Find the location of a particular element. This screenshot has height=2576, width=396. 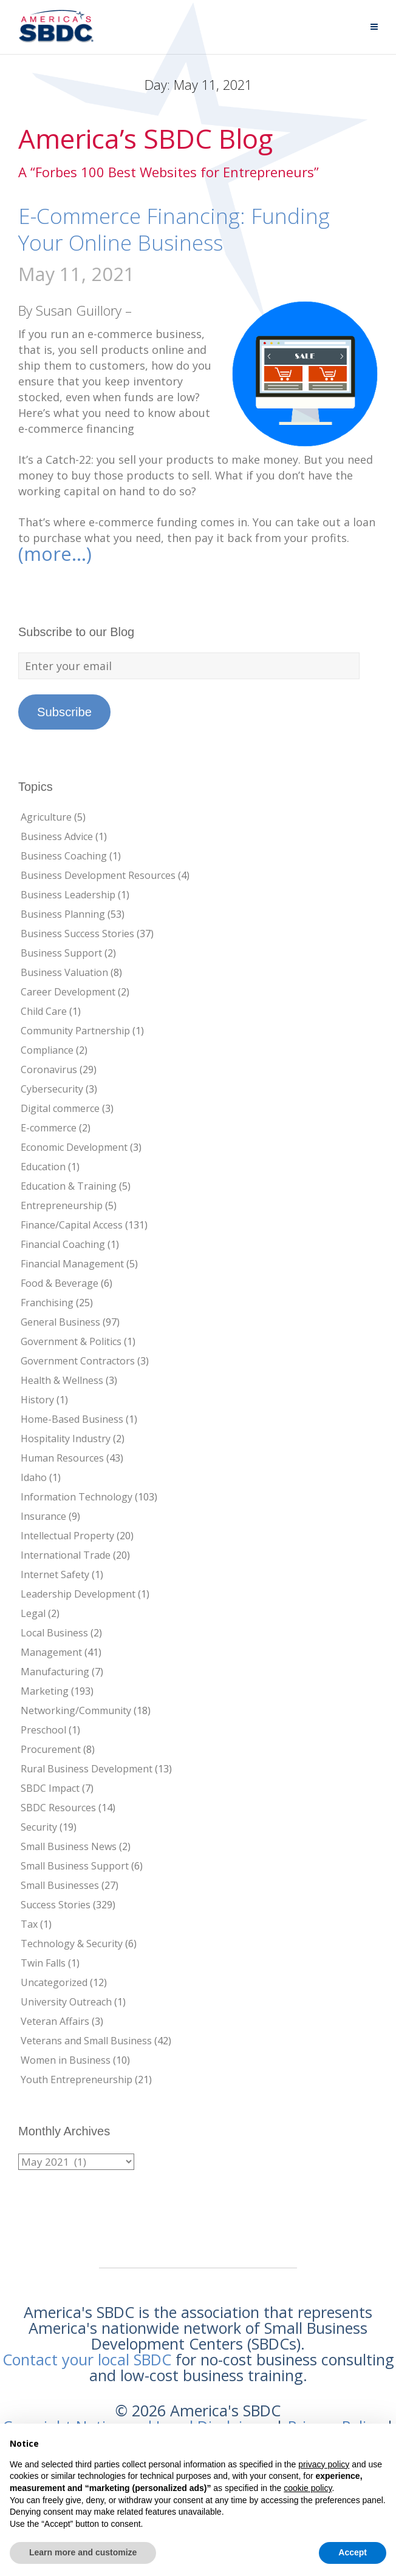

Human Resources is located at coordinates (62, 1458).